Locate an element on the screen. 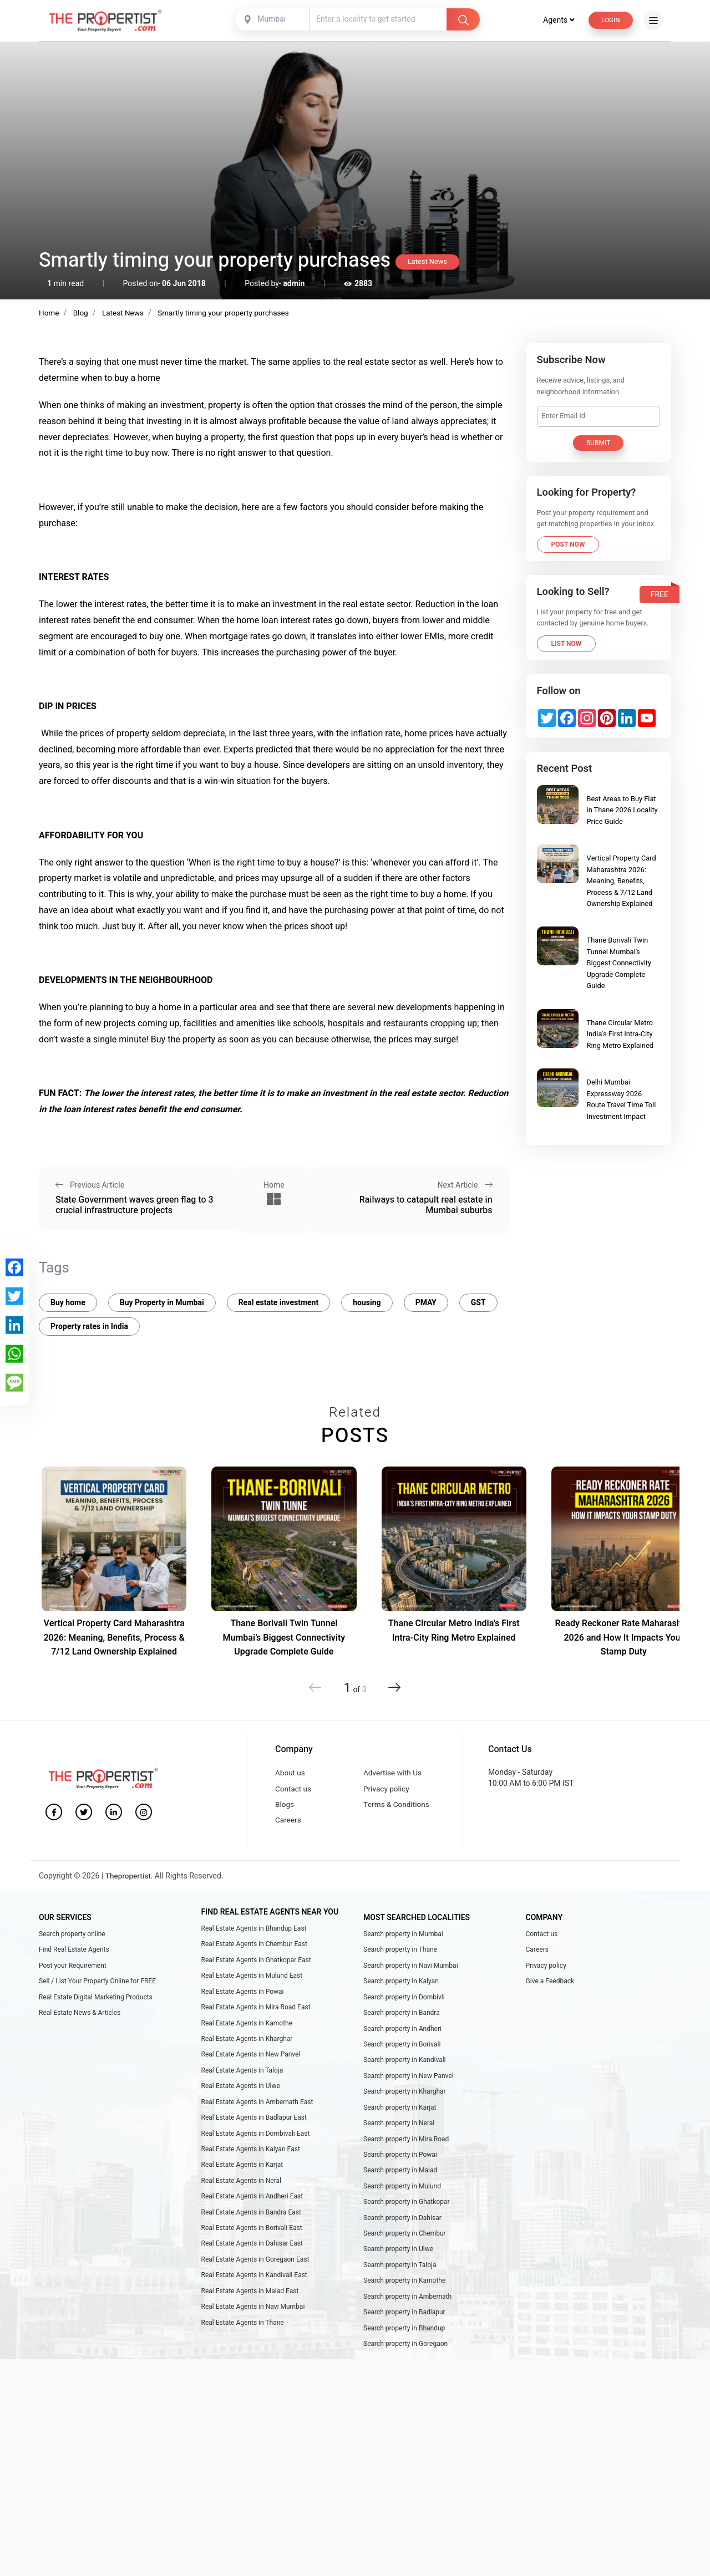 The height and width of the screenshot is (2576, 710). Search property in Dahisar is located at coordinates (402, 2230).